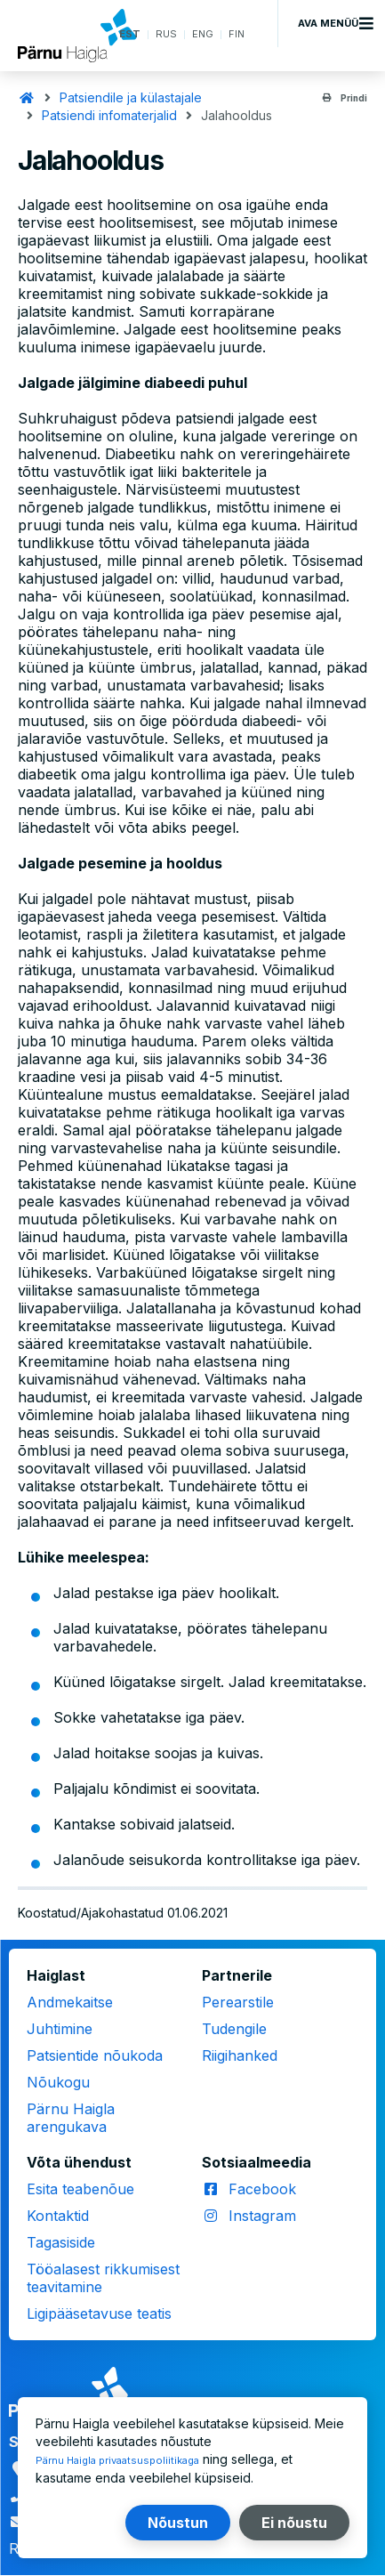  I want to click on Patsientide nõukoda, so click(95, 2055).